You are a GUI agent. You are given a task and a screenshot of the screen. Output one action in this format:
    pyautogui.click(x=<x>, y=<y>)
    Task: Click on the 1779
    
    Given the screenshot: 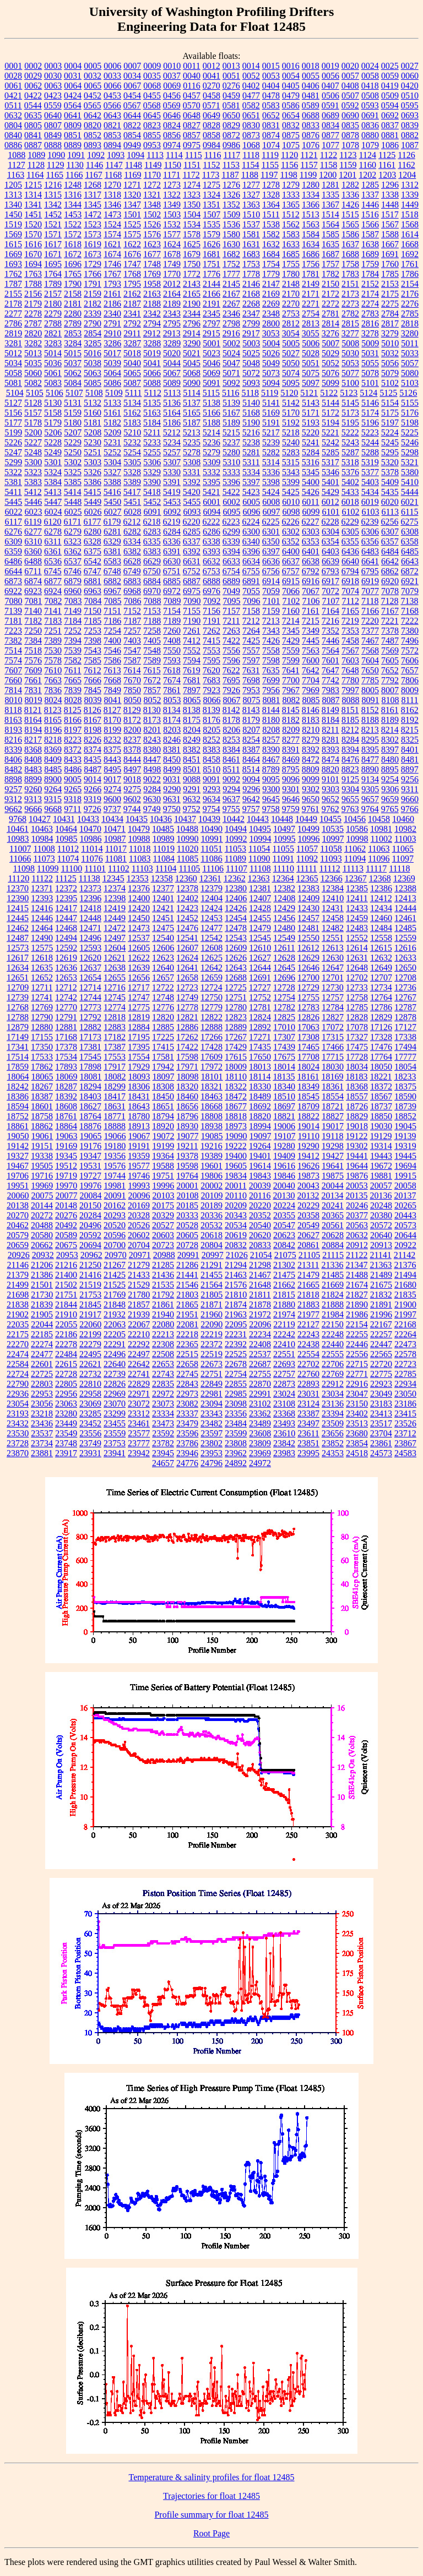 What is the action you would take?
    pyautogui.click(x=271, y=274)
    